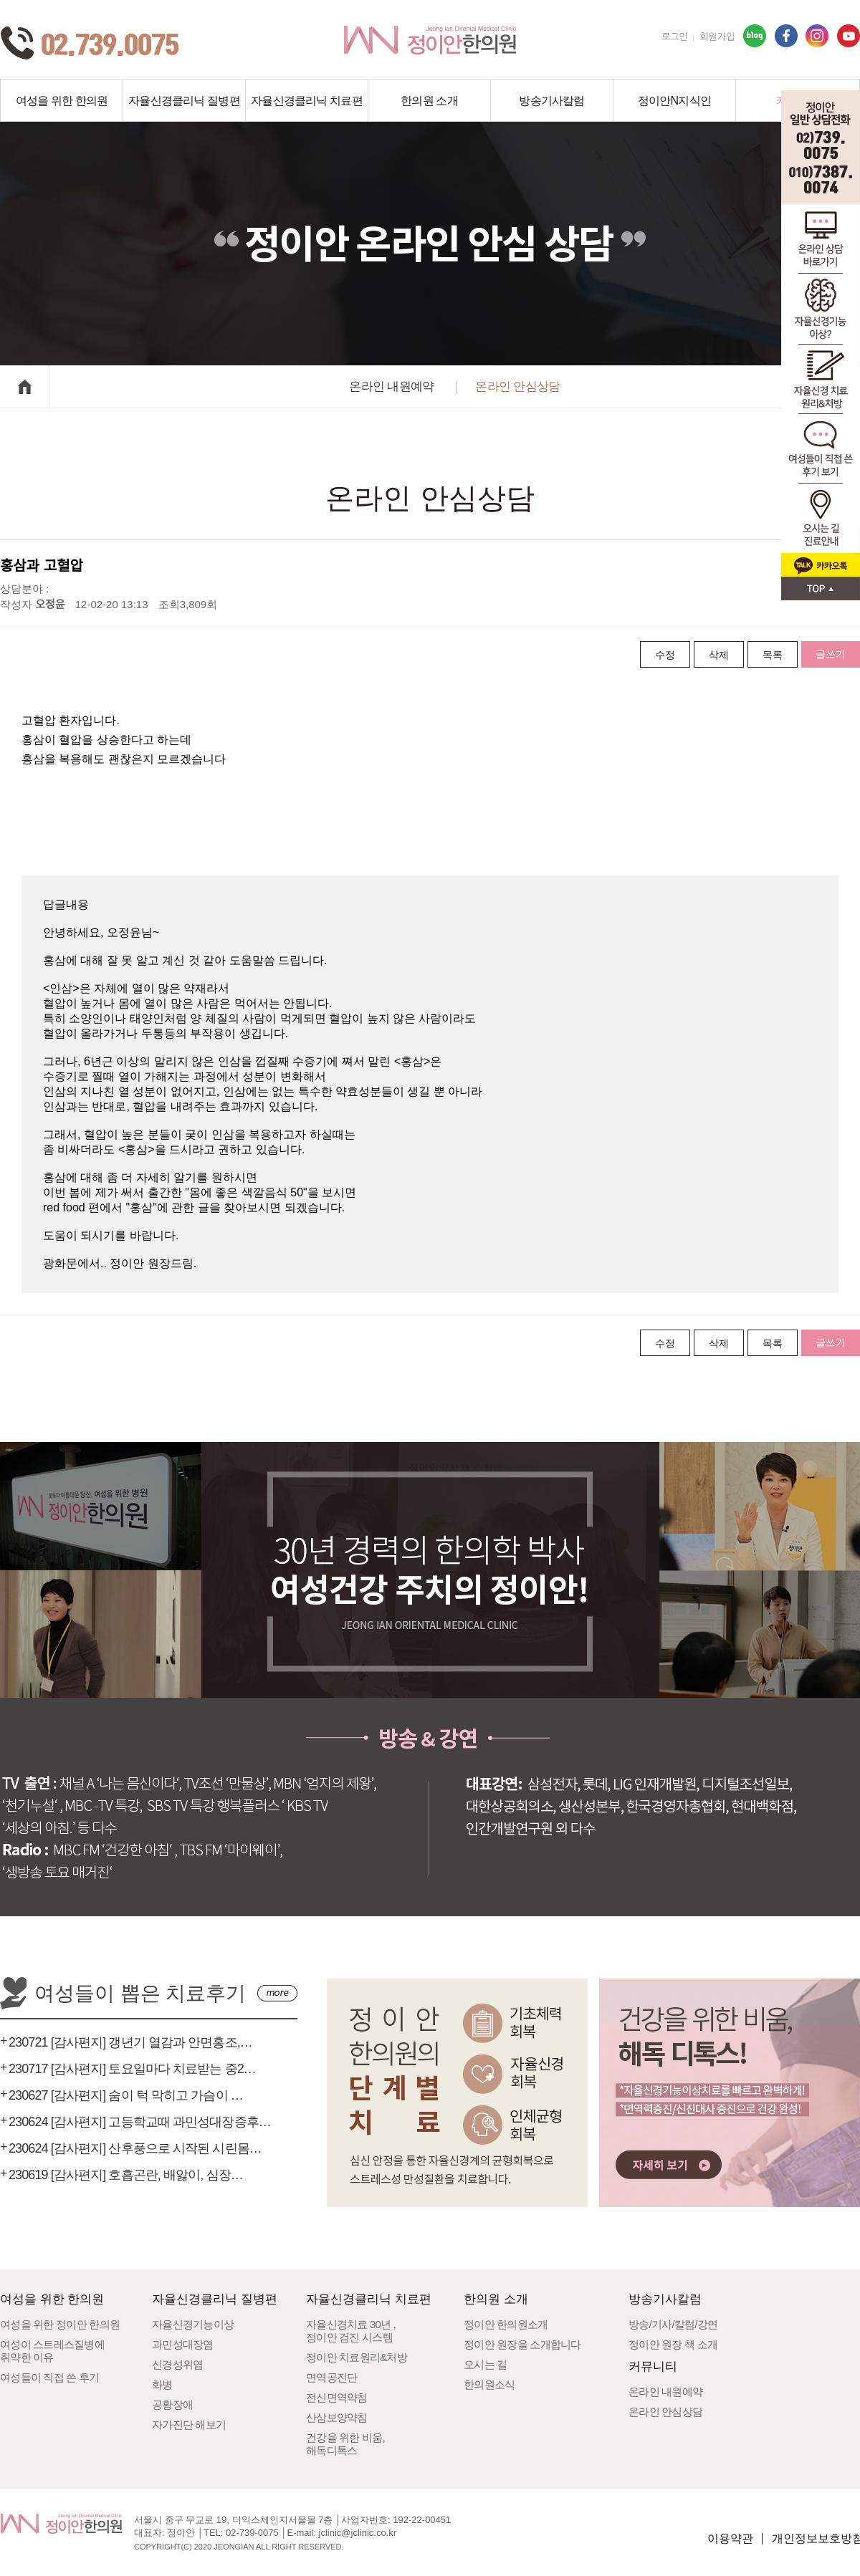 The image size is (860, 2576). I want to click on 한의원 소개, so click(429, 101).